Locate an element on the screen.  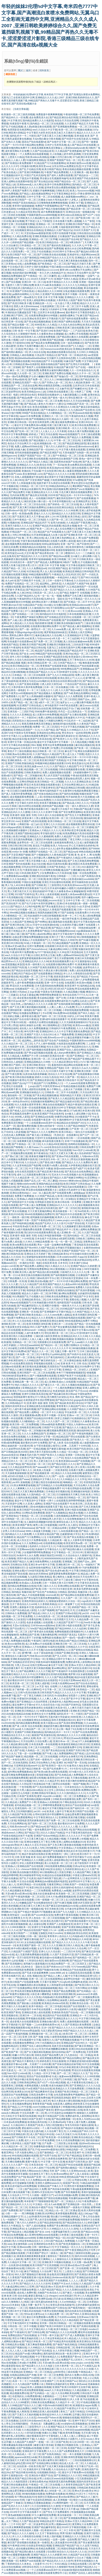
w日本高清视频m免费 is located at coordinates (66, 2195).